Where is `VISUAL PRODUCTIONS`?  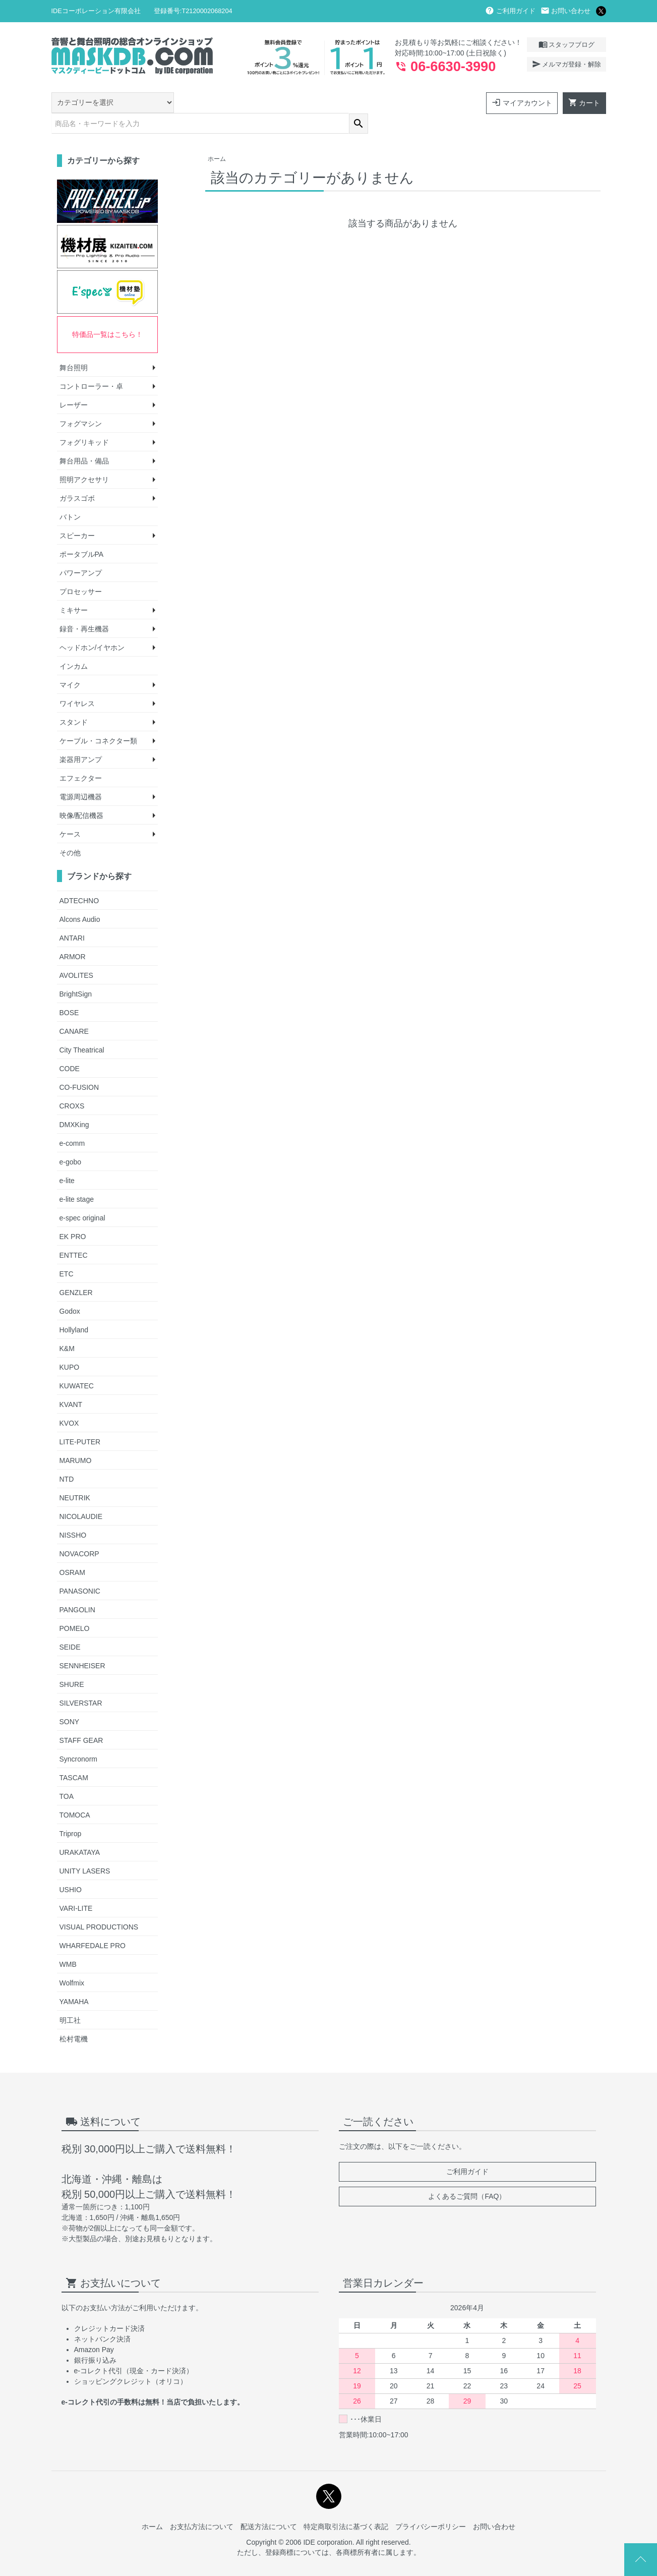
VISUAL PRODUCTIONS is located at coordinates (99, 1905).